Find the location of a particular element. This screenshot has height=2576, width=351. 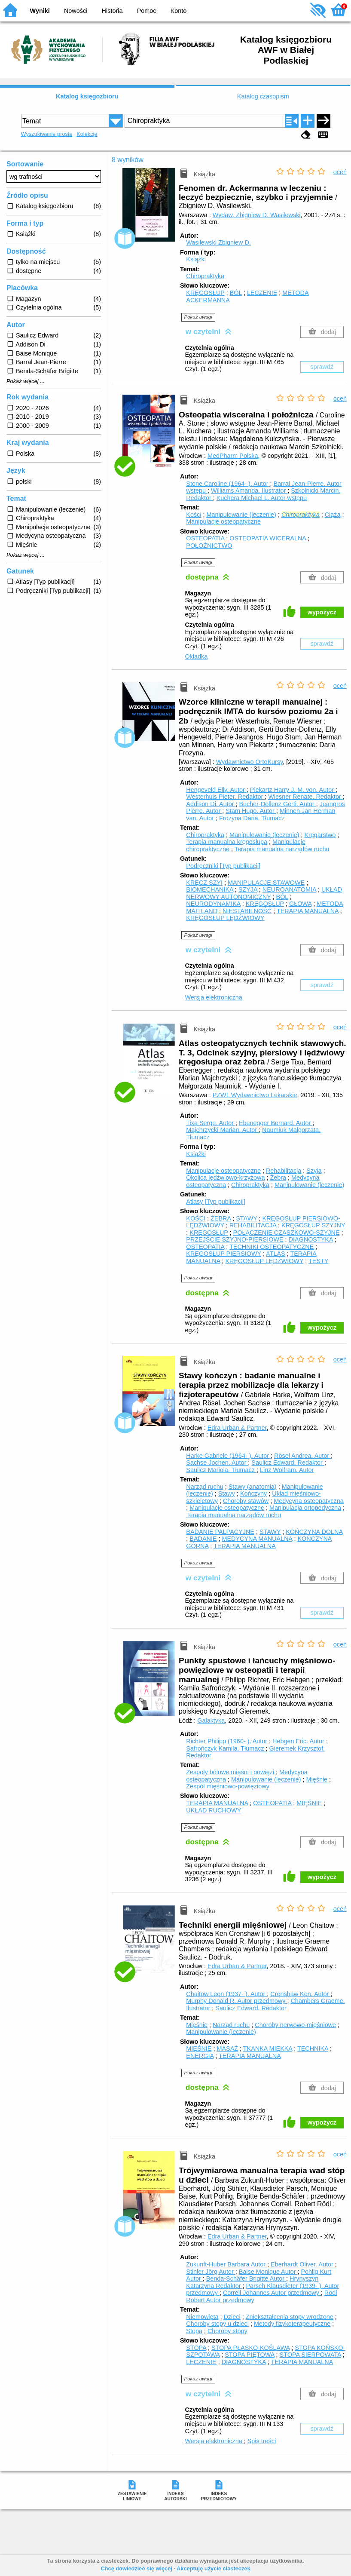

Tixa Serge. is located at coordinates (210, 1122).